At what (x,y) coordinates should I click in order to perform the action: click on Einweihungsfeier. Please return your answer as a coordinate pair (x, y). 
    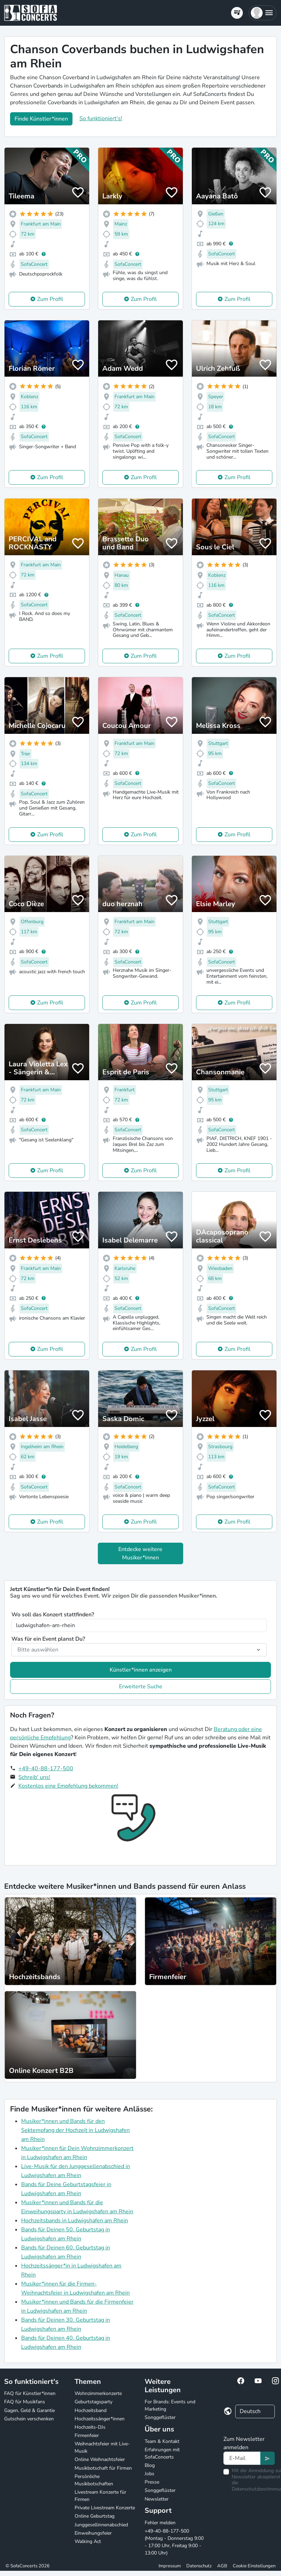
    Looking at the image, I should click on (93, 2533).